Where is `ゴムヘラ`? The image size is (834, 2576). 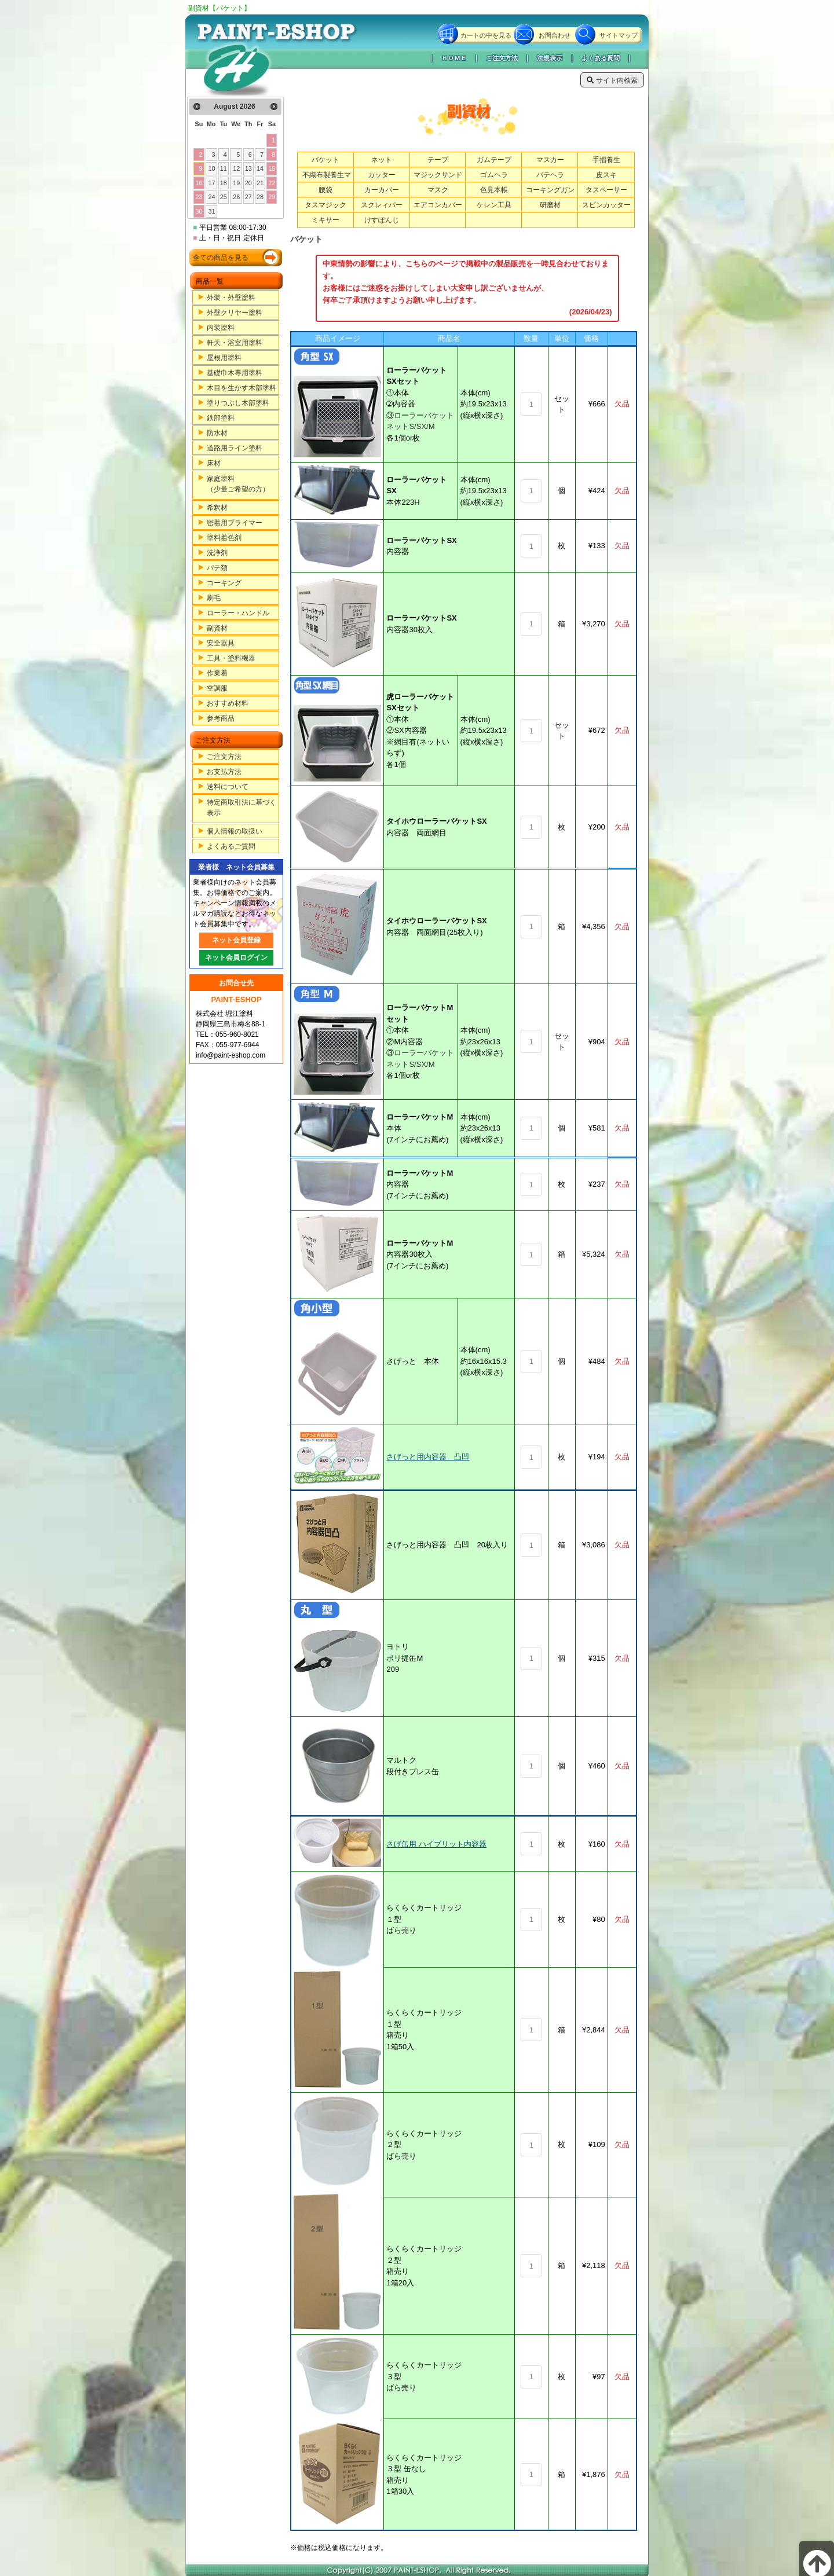 ゴムヘラ is located at coordinates (494, 175).